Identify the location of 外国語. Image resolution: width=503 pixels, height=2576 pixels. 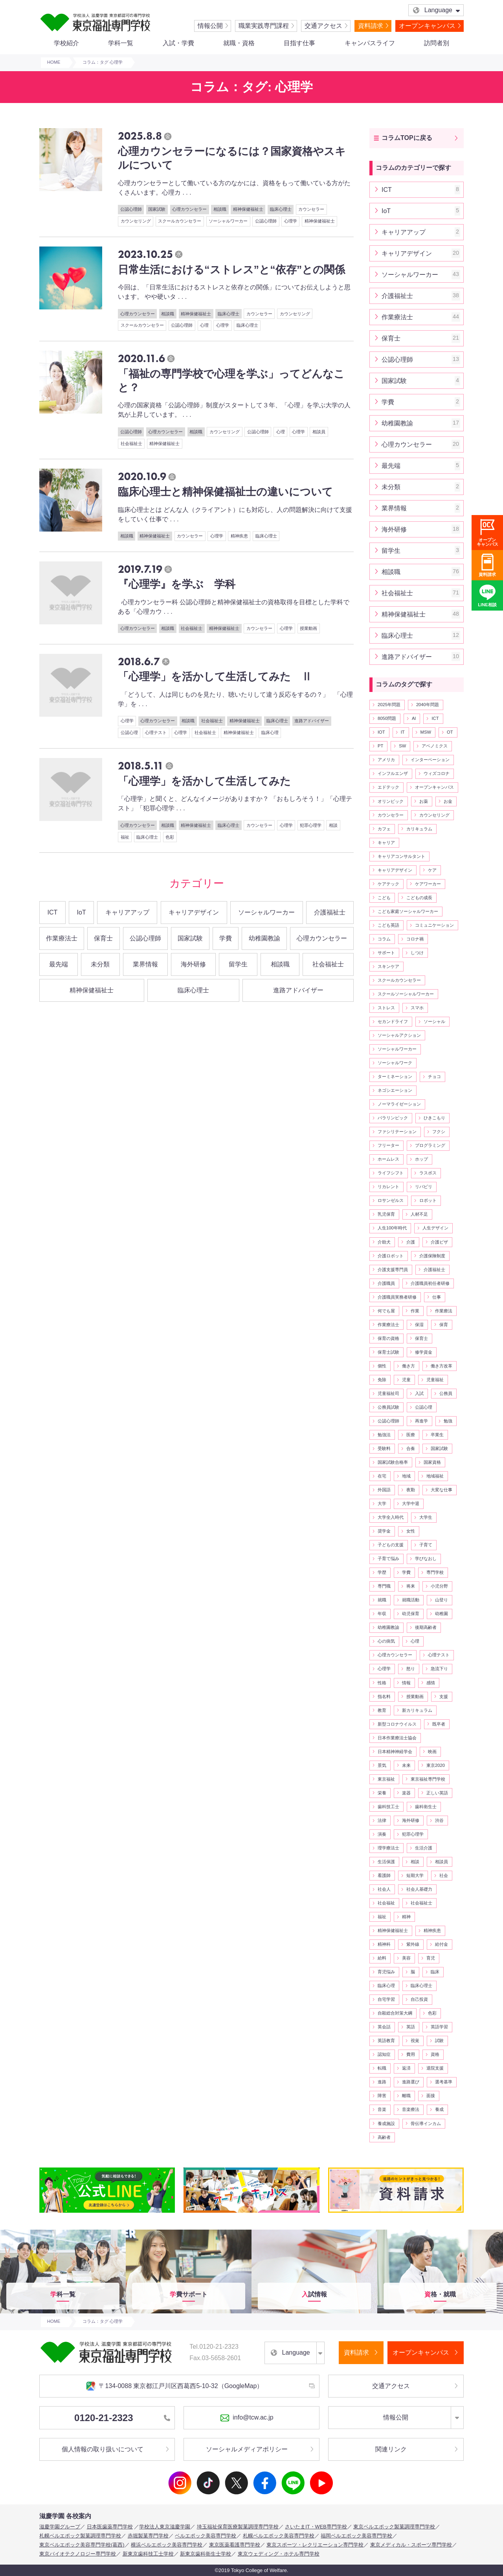
(384, 1489).